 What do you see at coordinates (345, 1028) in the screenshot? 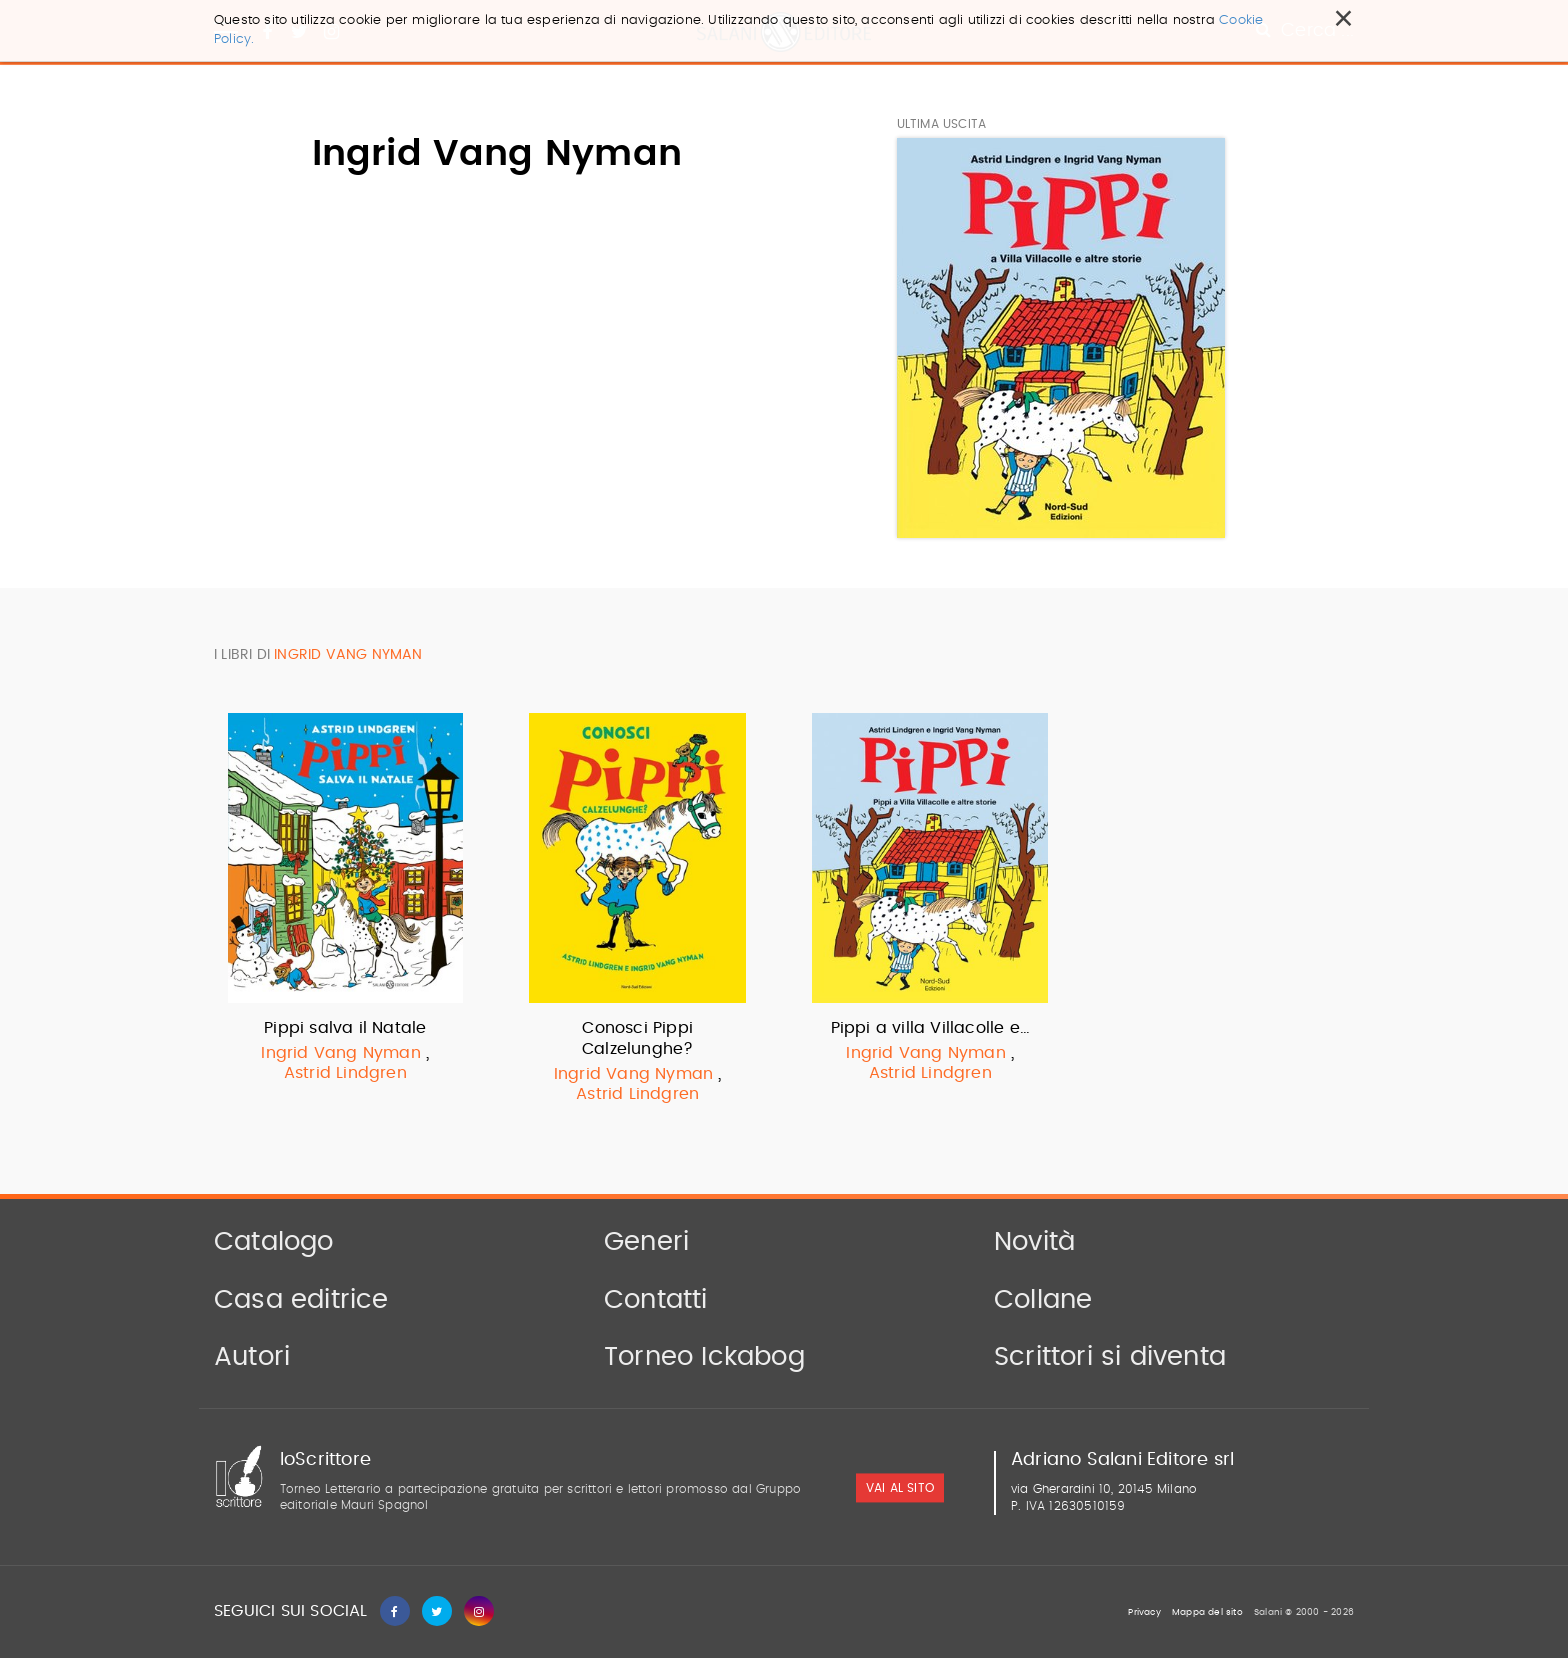
I see `Pippi salva il Natale` at bounding box center [345, 1028].